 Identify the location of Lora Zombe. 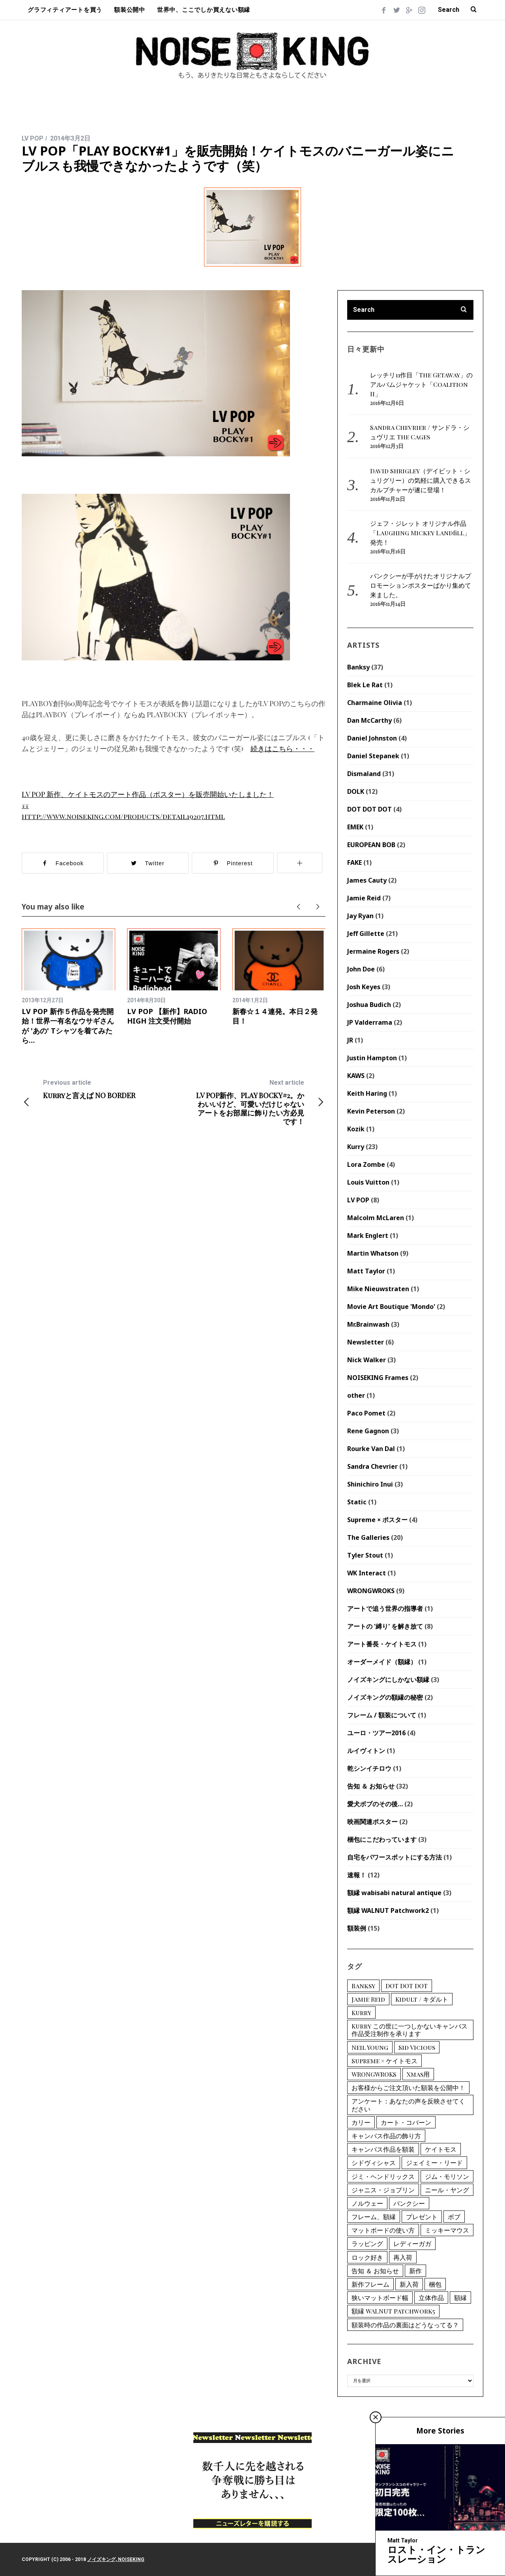
(366, 1164).